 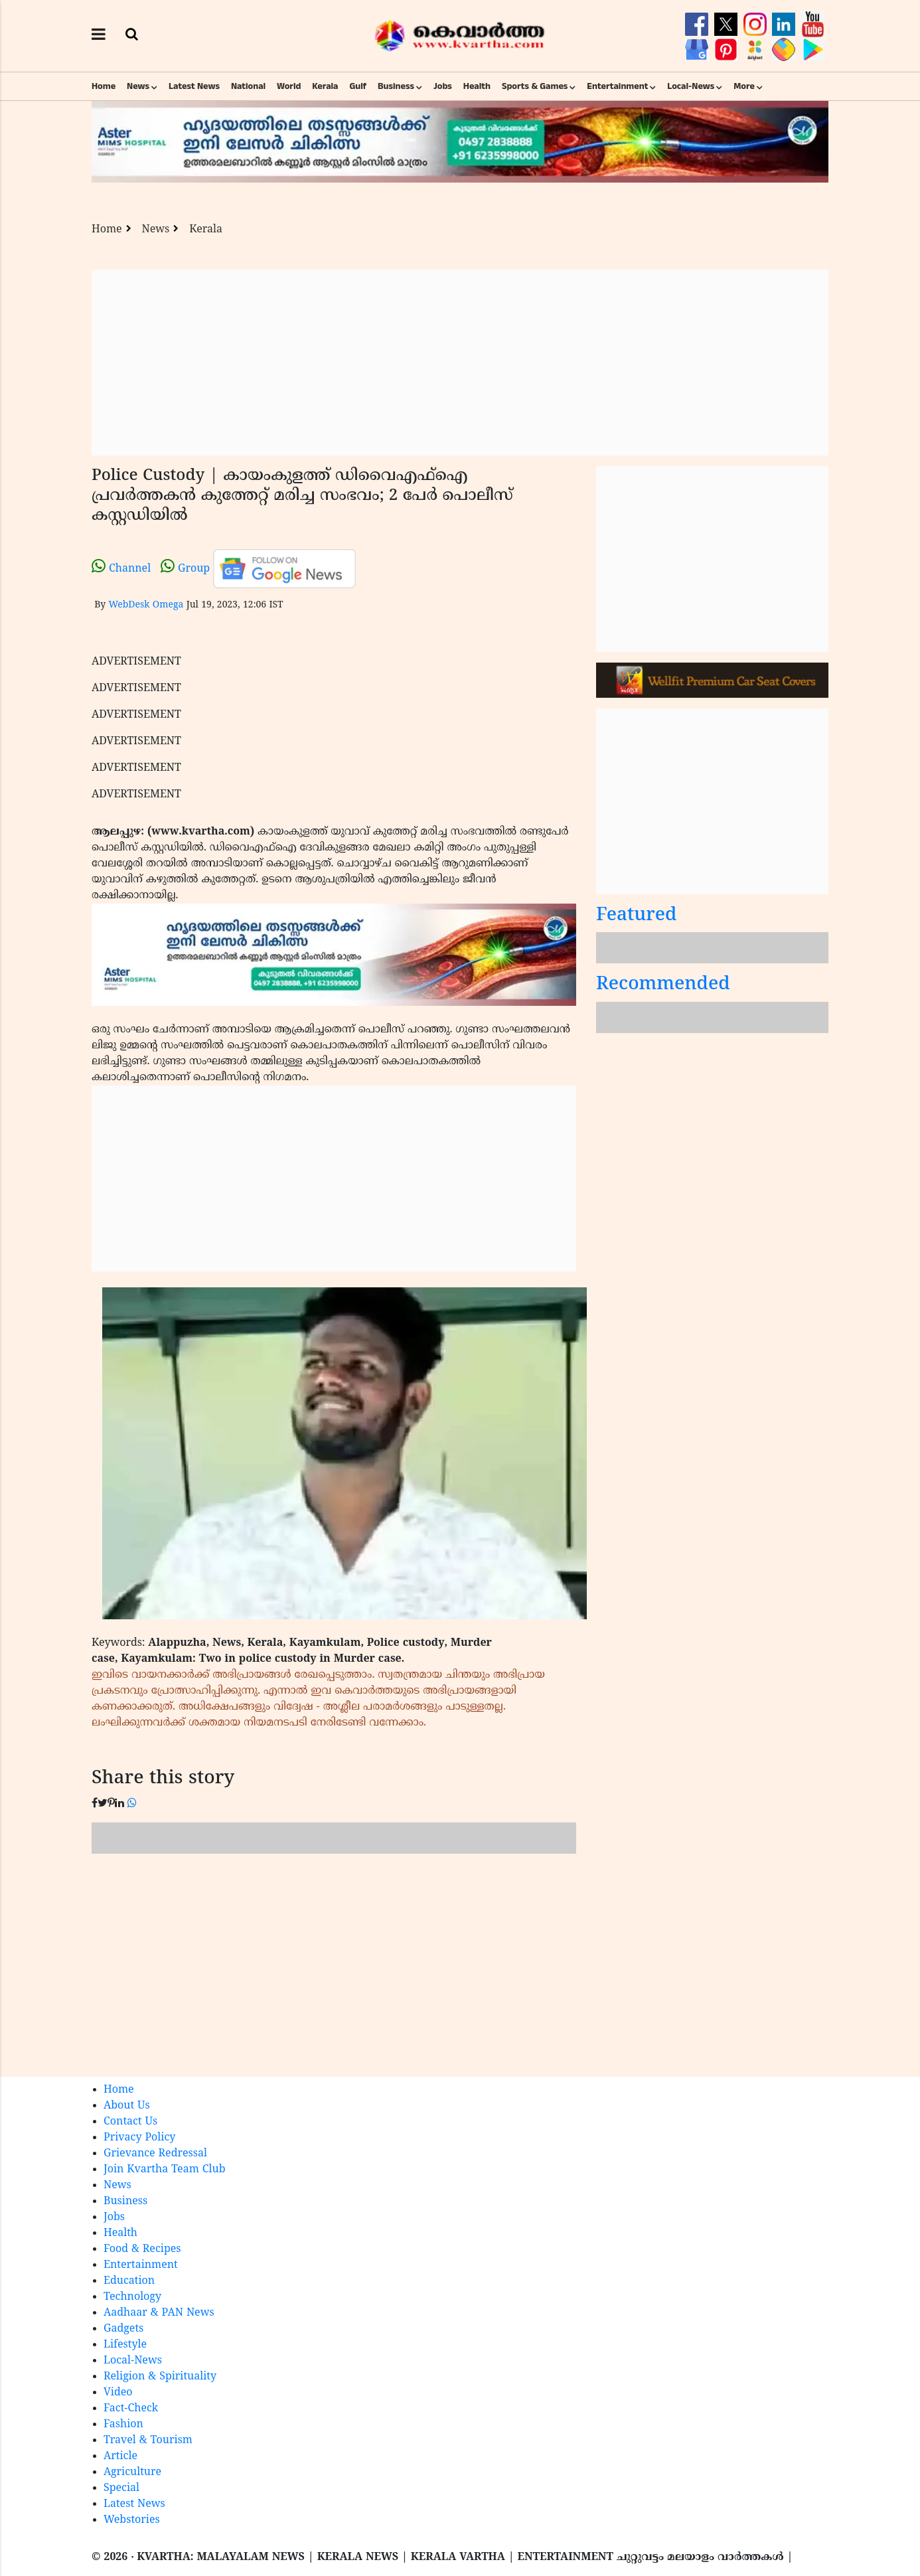 I want to click on Agriculture, so click(x=132, y=2472).